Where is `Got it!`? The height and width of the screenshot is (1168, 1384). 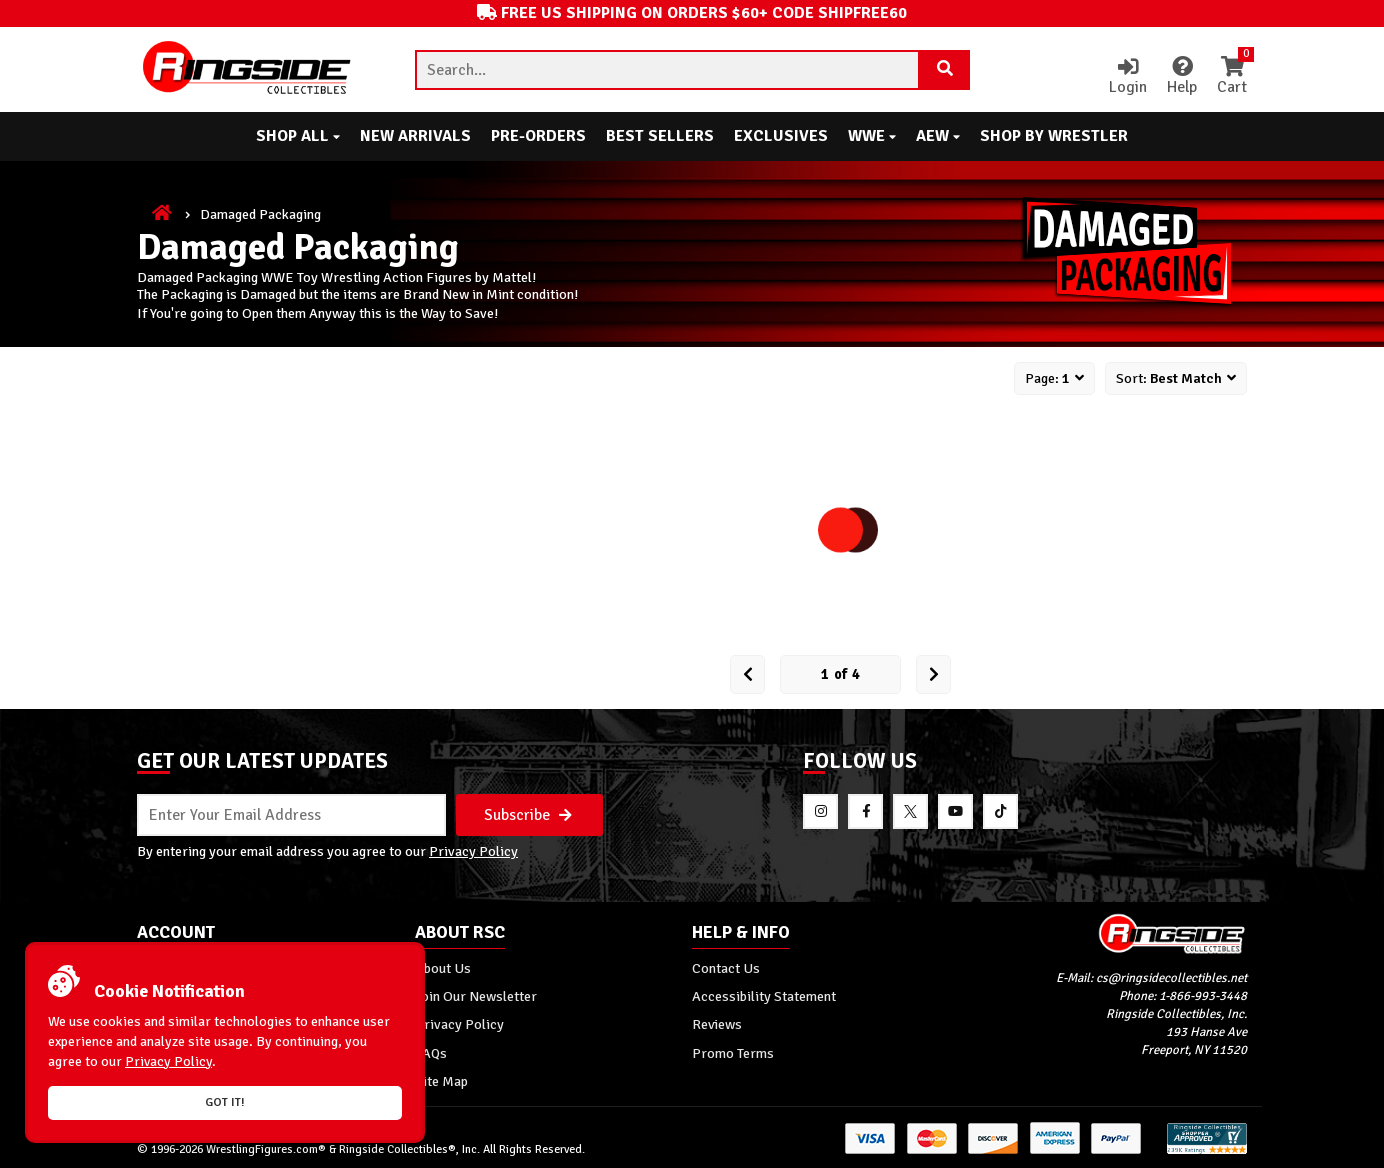 Got it! is located at coordinates (225, 1102).